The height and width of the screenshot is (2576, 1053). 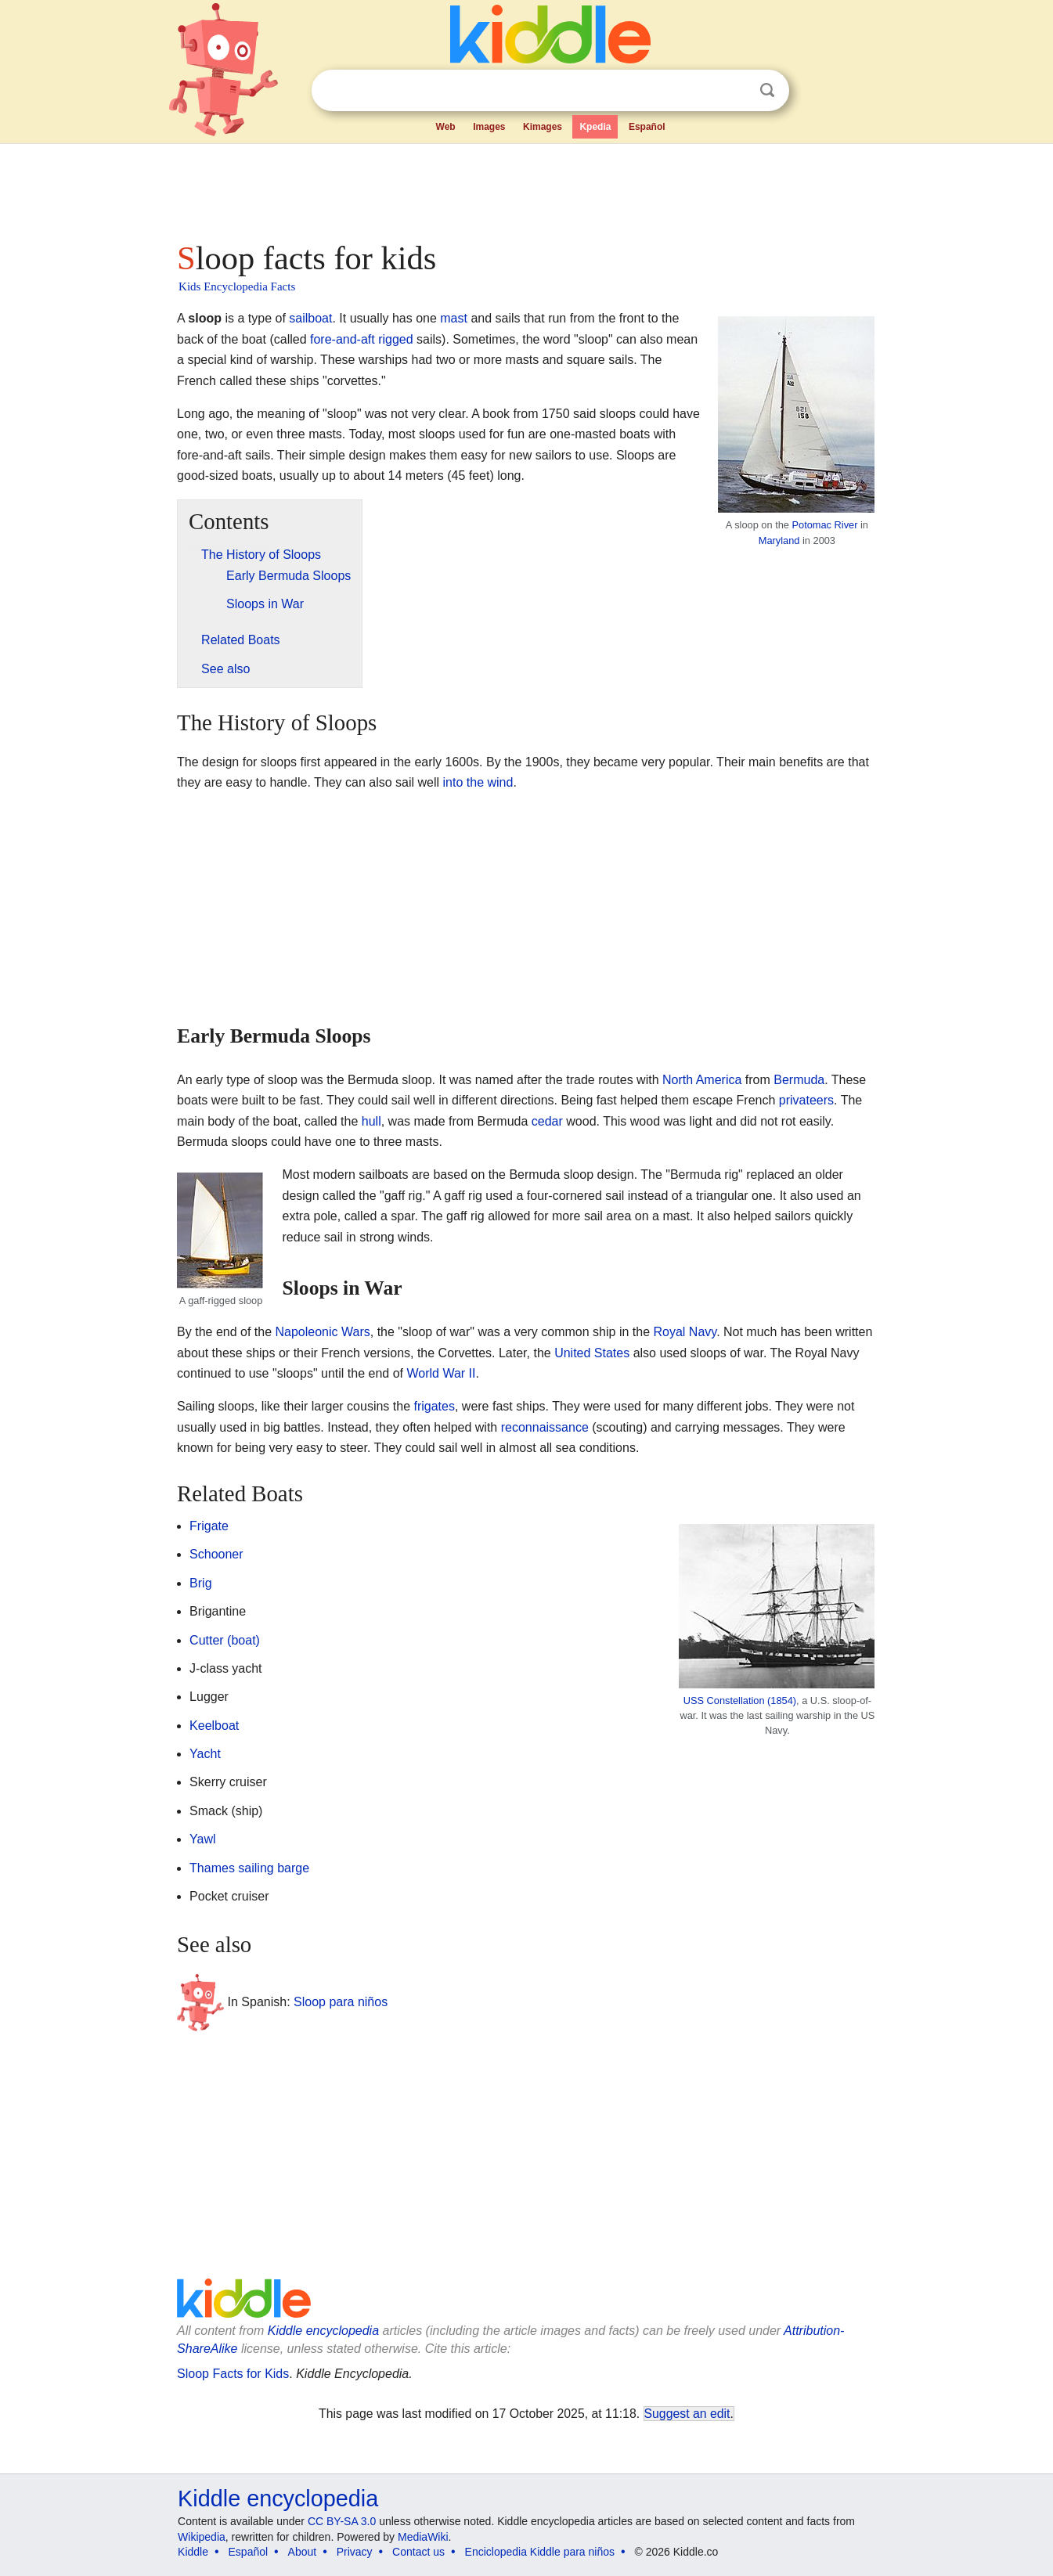 What do you see at coordinates (542, 126) in the screenshot?
I see `Kimages` at bounding box center [542, 126].